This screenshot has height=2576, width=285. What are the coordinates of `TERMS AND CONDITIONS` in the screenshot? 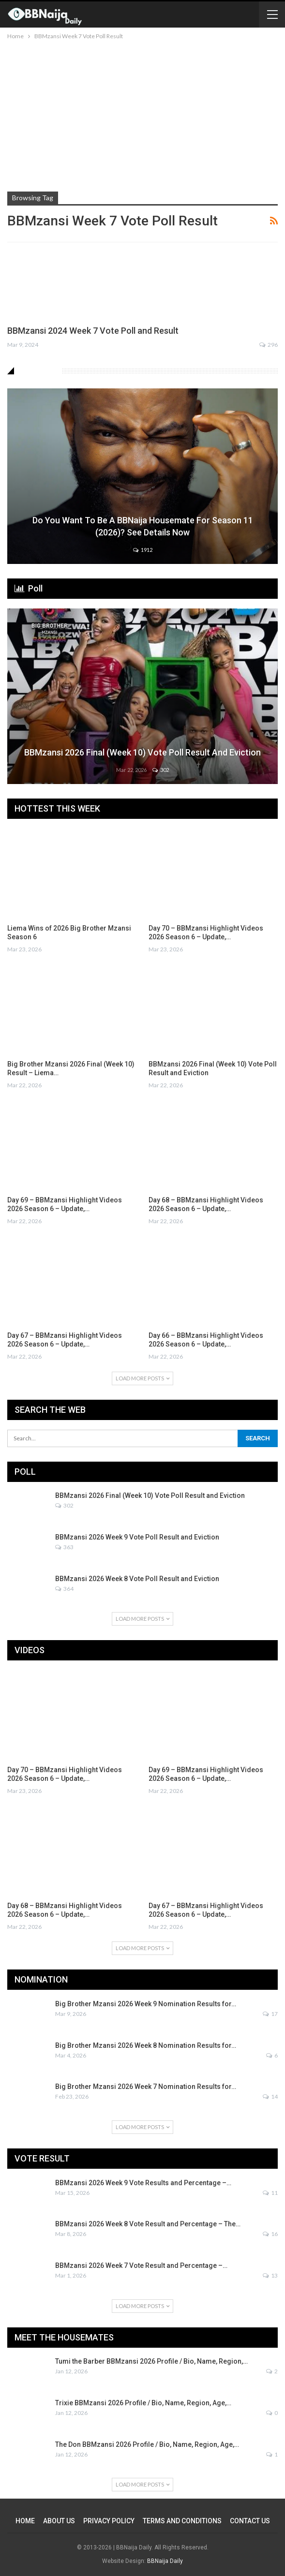 It's located at (182, 2521).